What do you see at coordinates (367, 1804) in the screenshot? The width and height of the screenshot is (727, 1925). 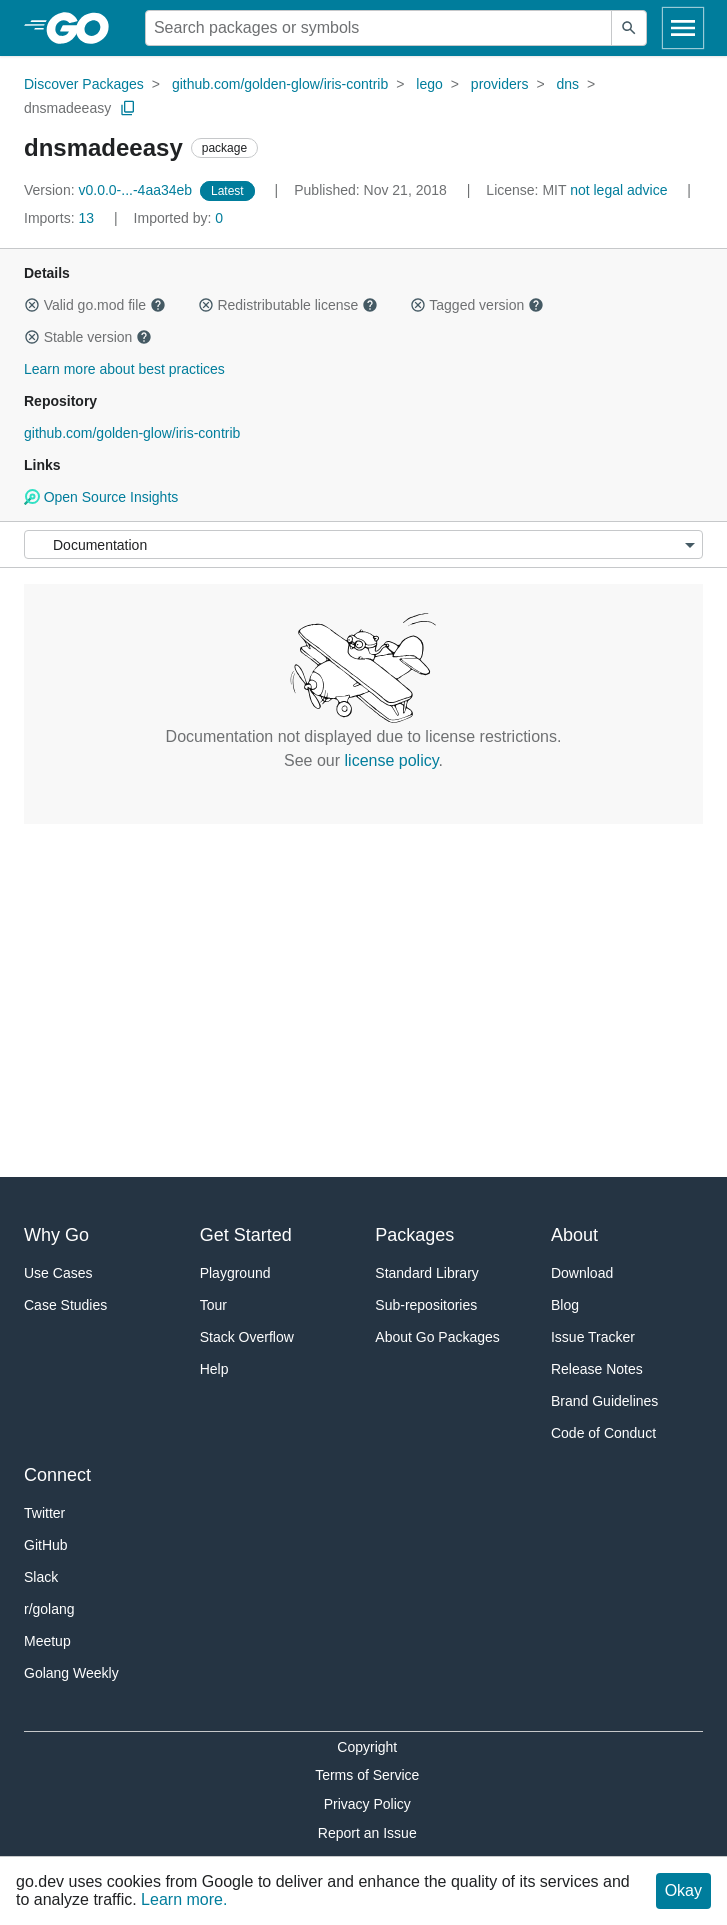 I see `Privacy Policy` at bounding box center [367, 1804].